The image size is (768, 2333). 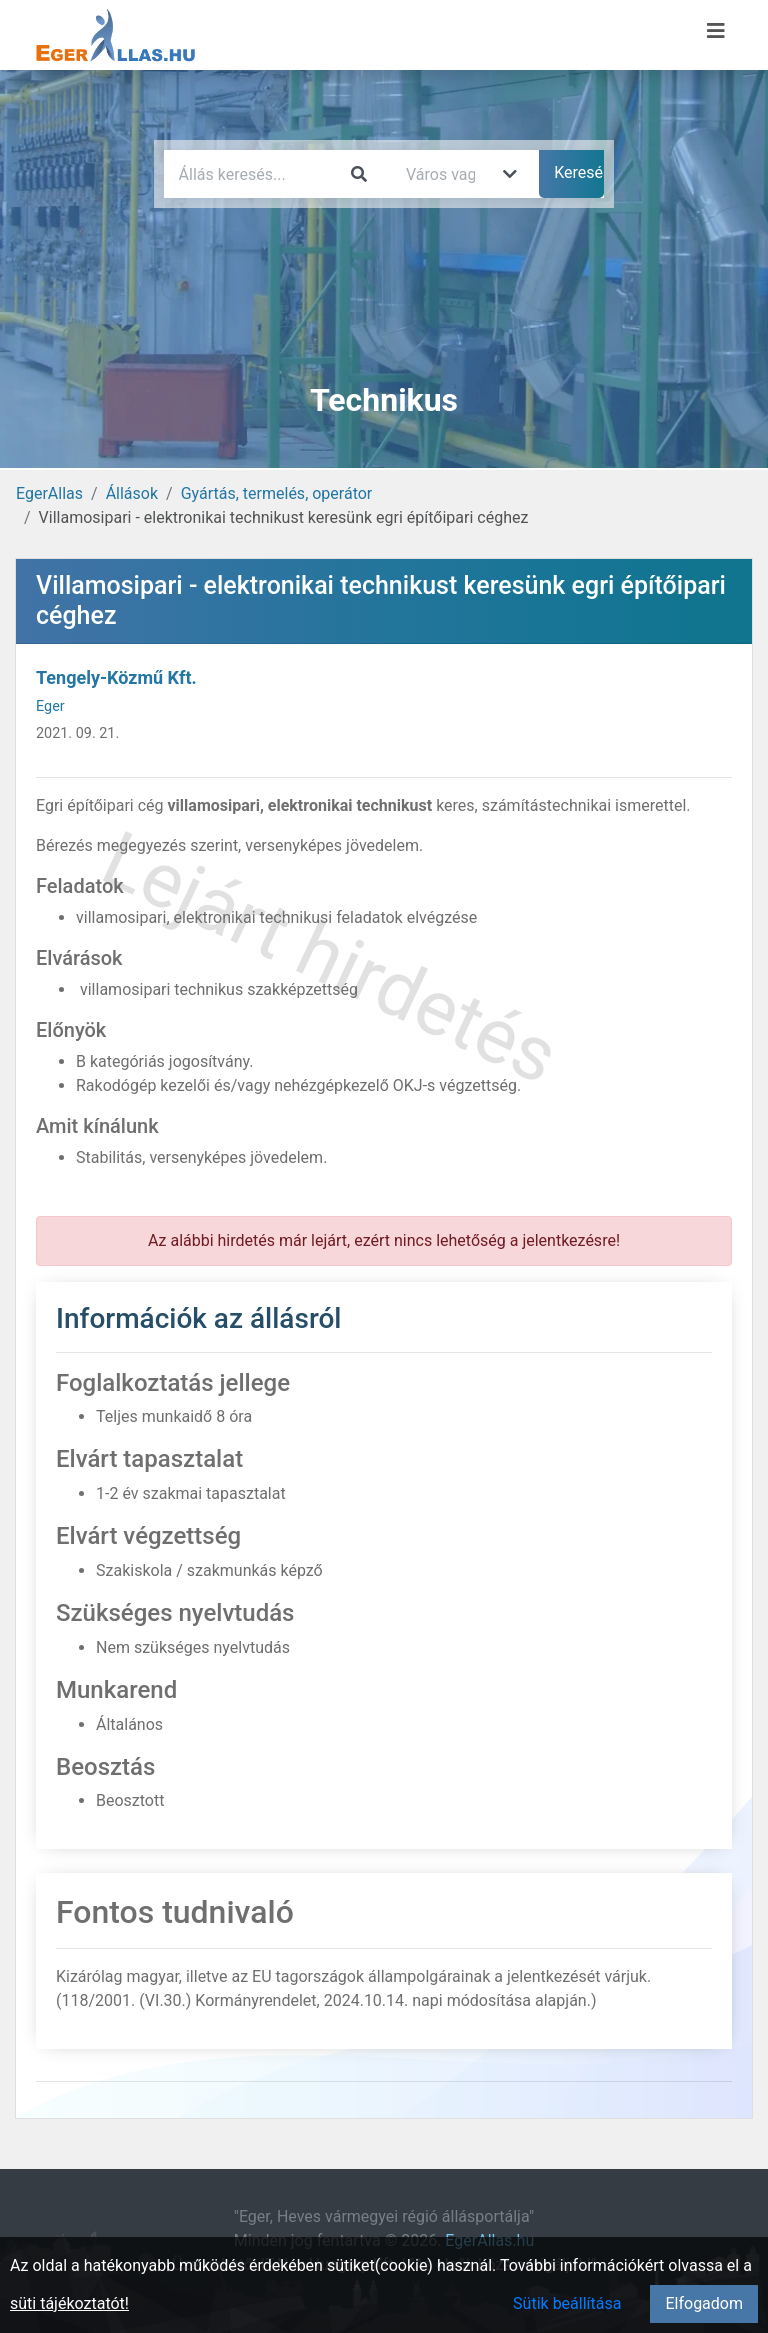 What do you see at coordinates (704, 2303) in the screenshot?
I see `Elfogadom` at bounding box center [704, 2303].